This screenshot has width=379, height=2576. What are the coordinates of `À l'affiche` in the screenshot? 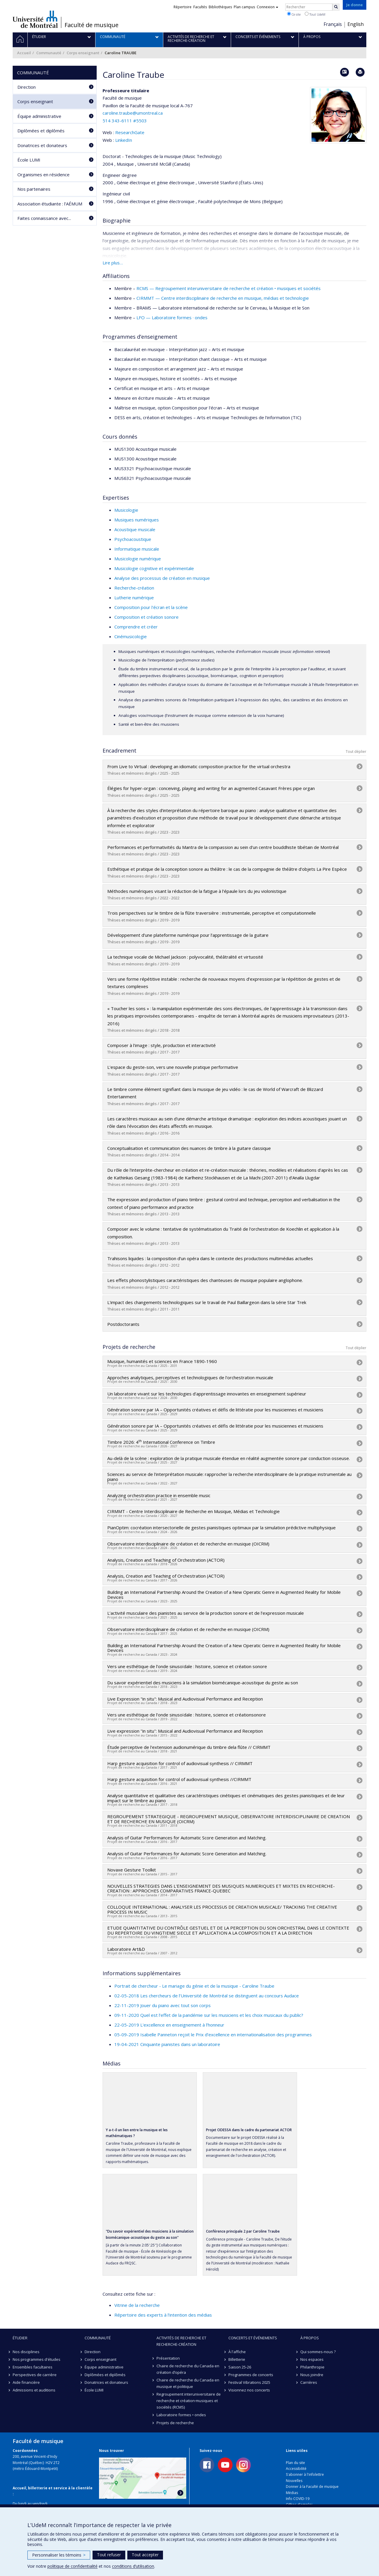 It's located at (237, 2351).